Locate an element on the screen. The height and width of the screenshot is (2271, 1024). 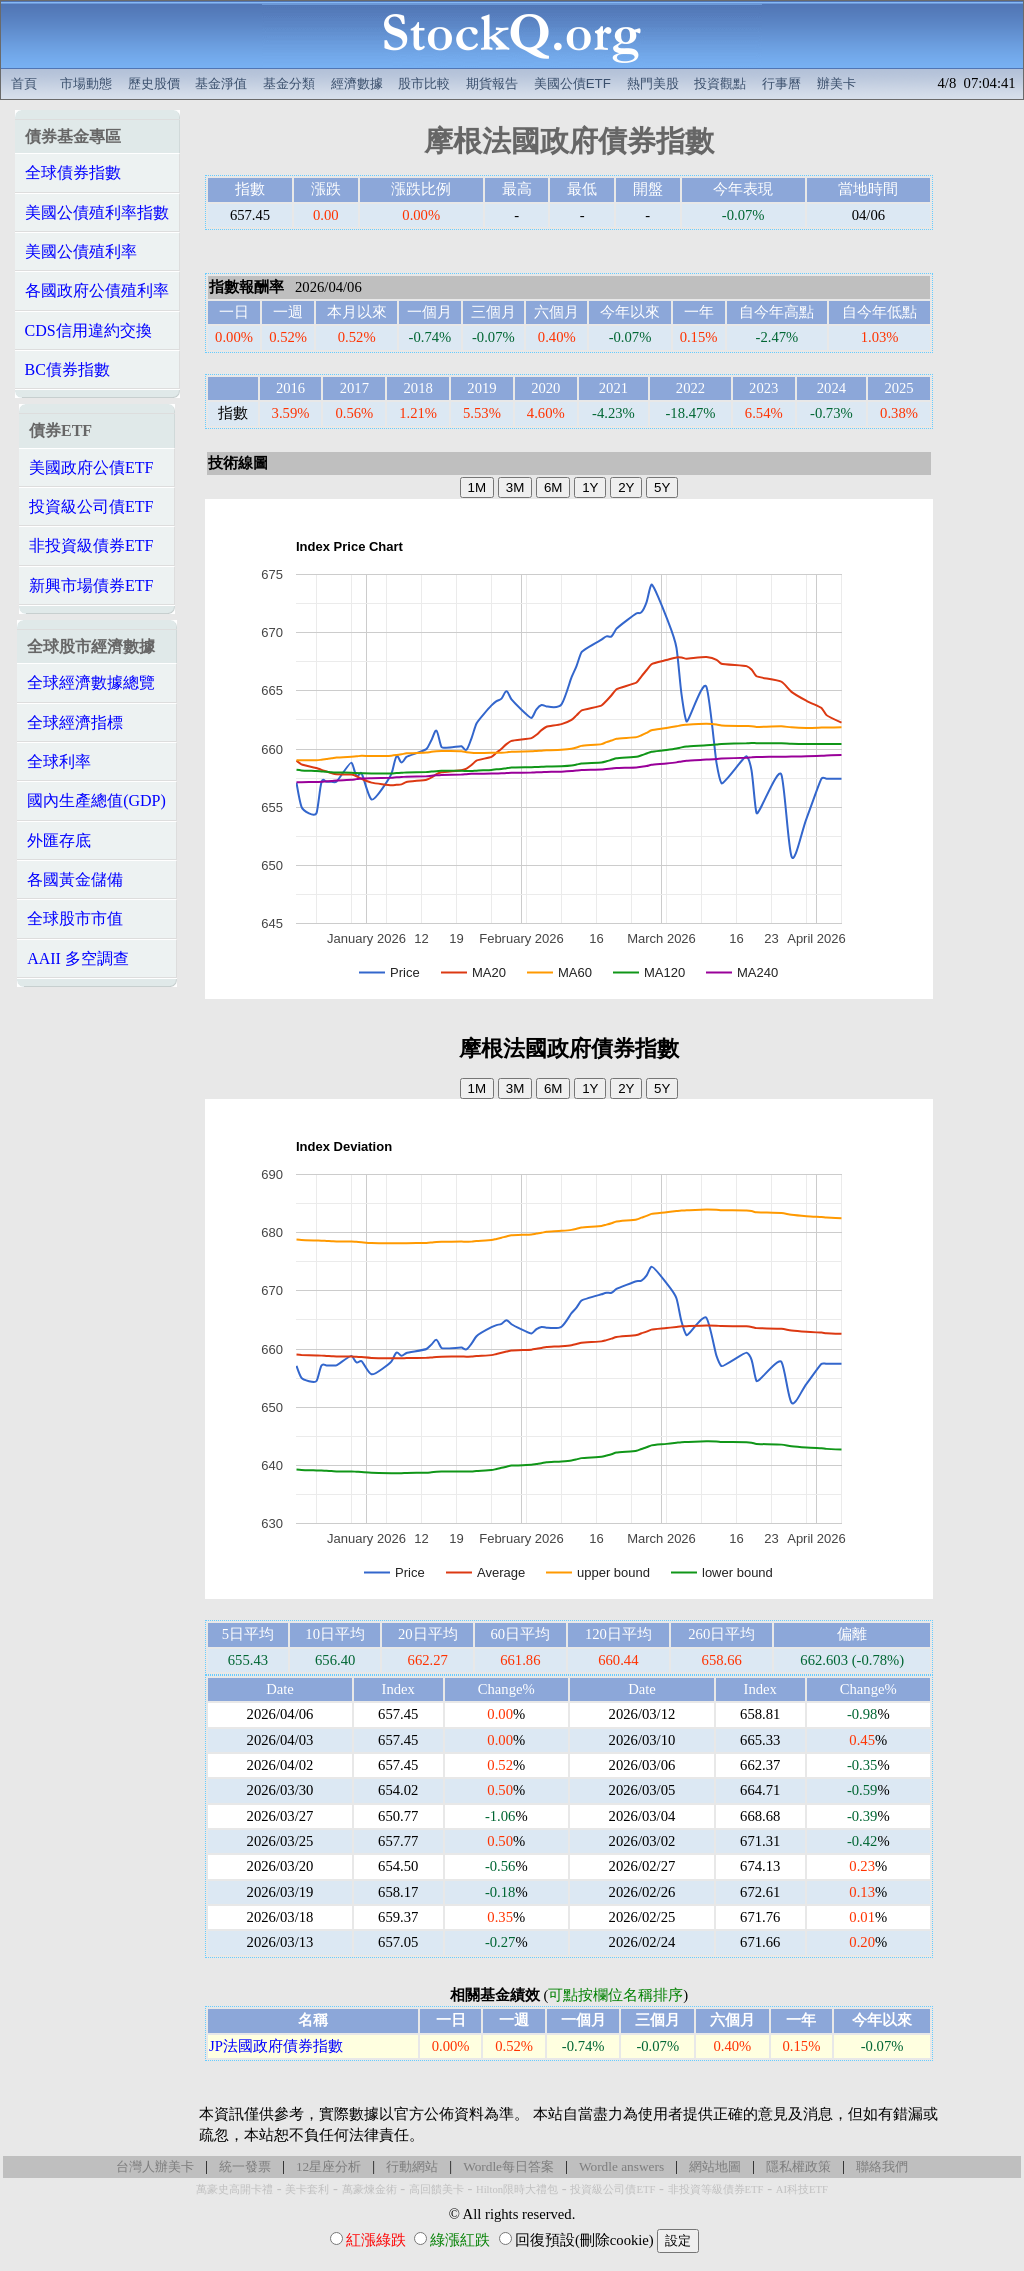
非投資等級債券ETF is located at coordinates (716, 2189).